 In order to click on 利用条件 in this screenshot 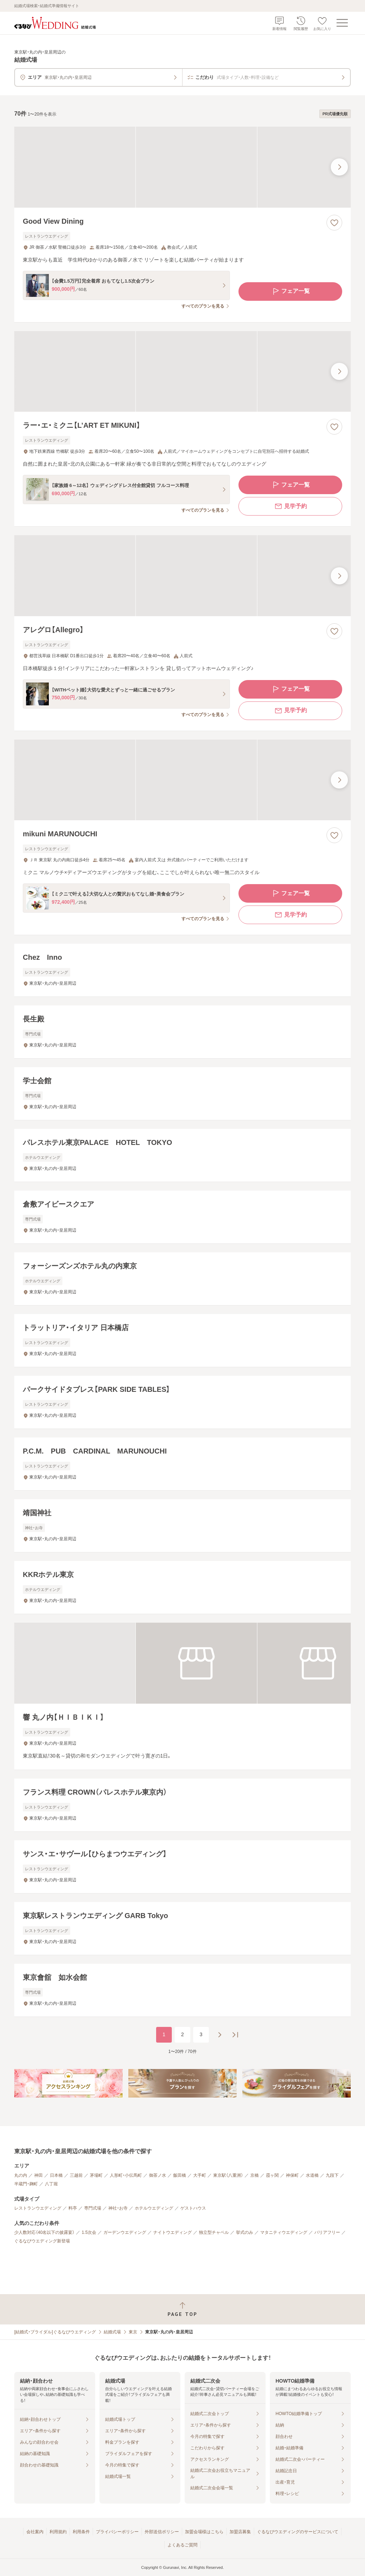, I will do `click(81, 2531)`.